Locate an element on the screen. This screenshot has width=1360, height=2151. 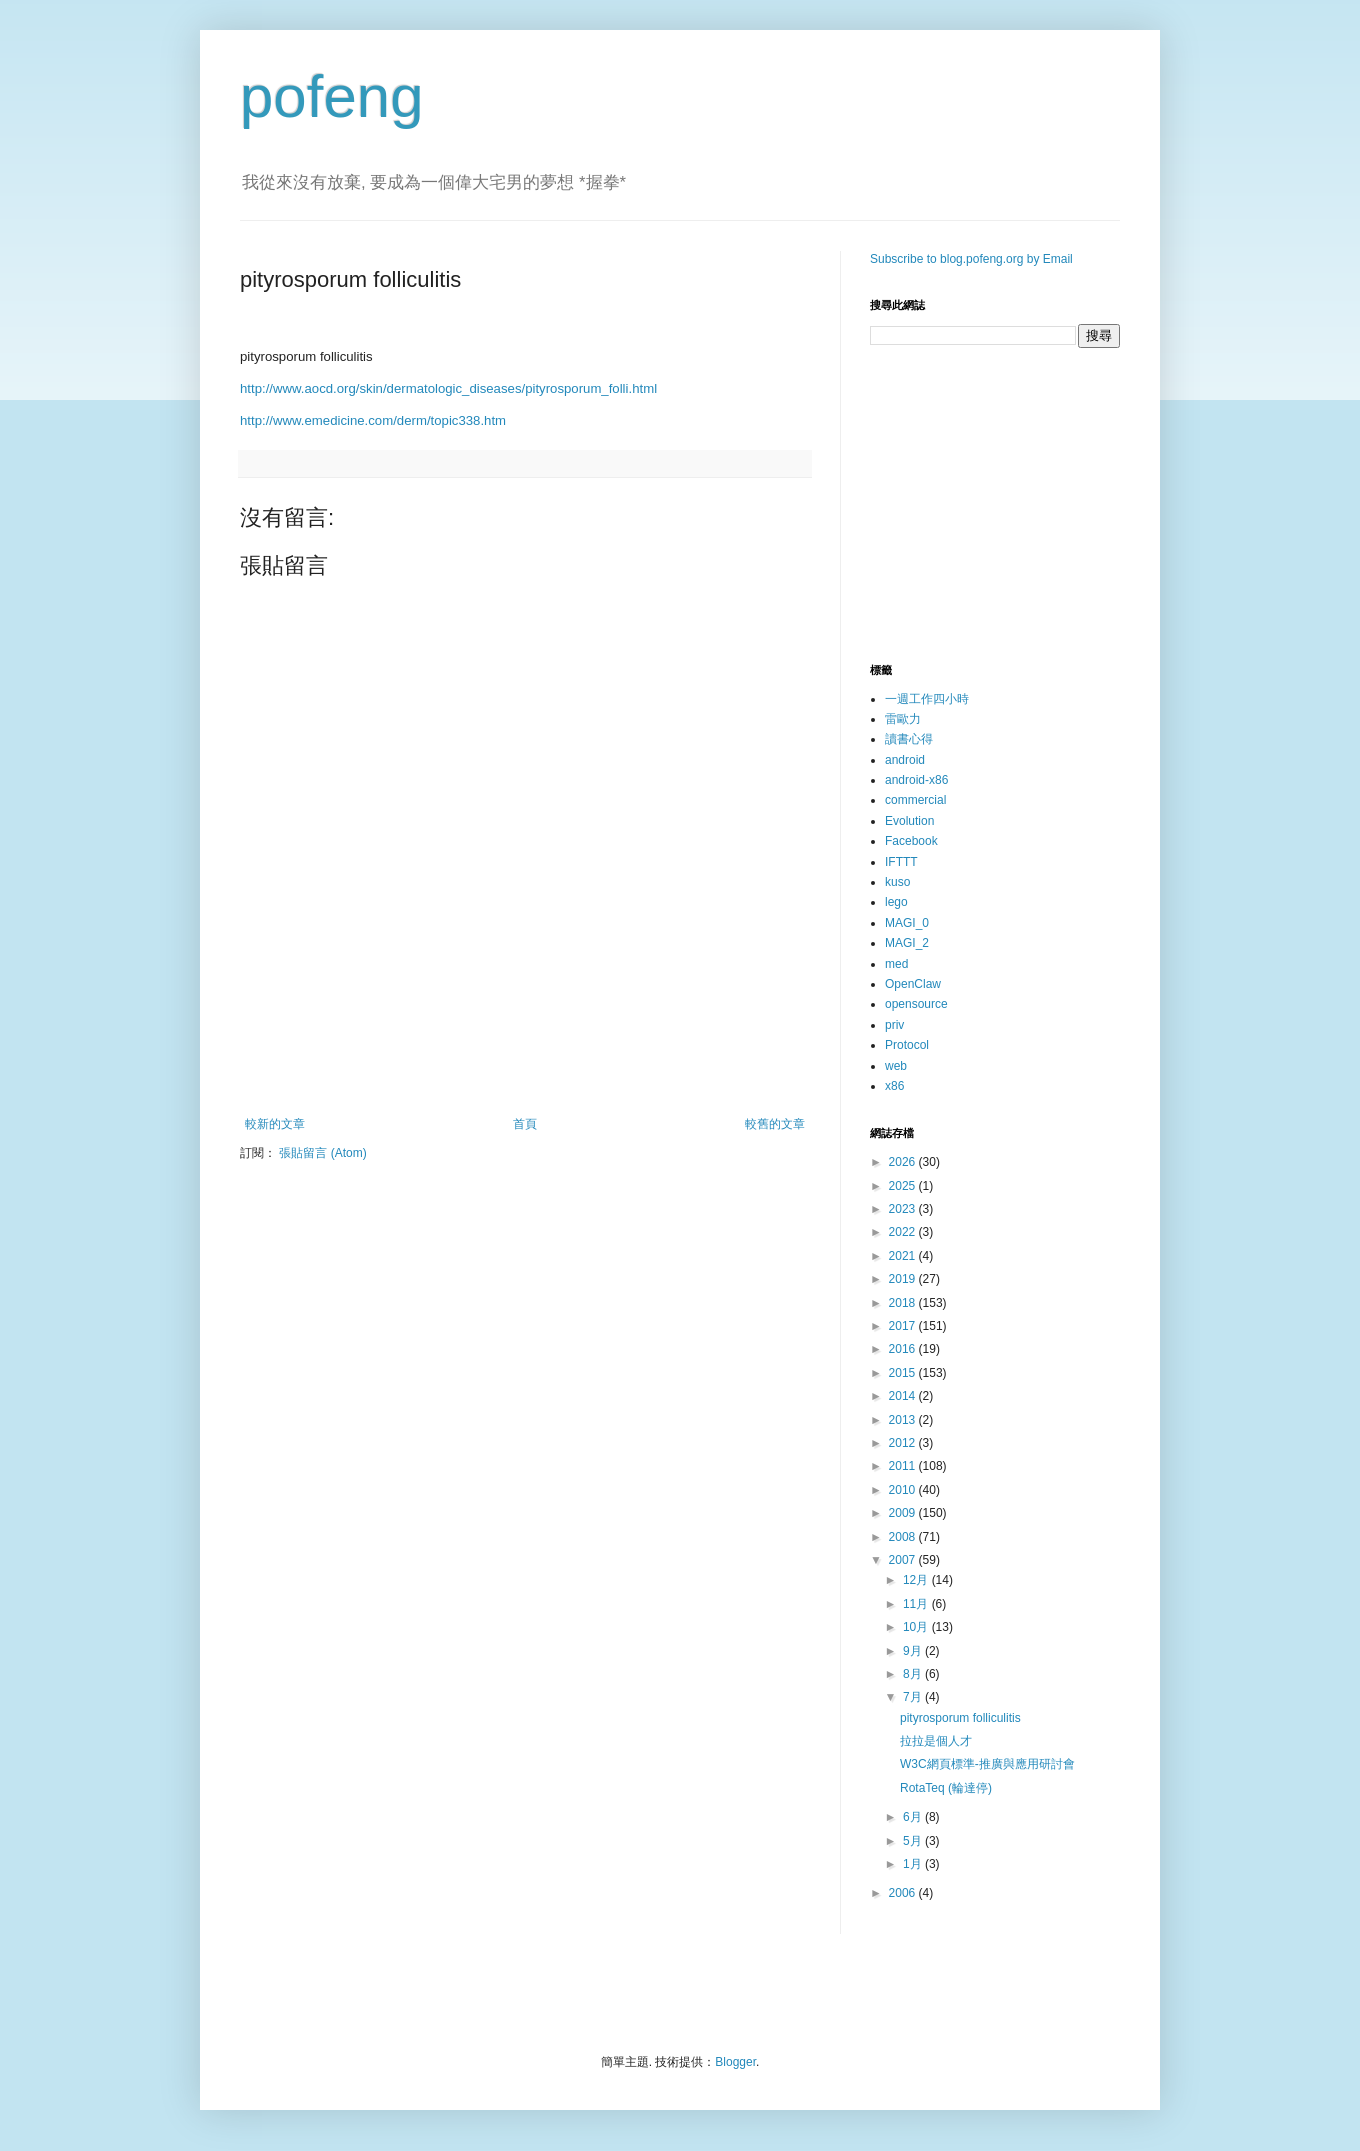
2025 is located at coordinates (904, 1186).